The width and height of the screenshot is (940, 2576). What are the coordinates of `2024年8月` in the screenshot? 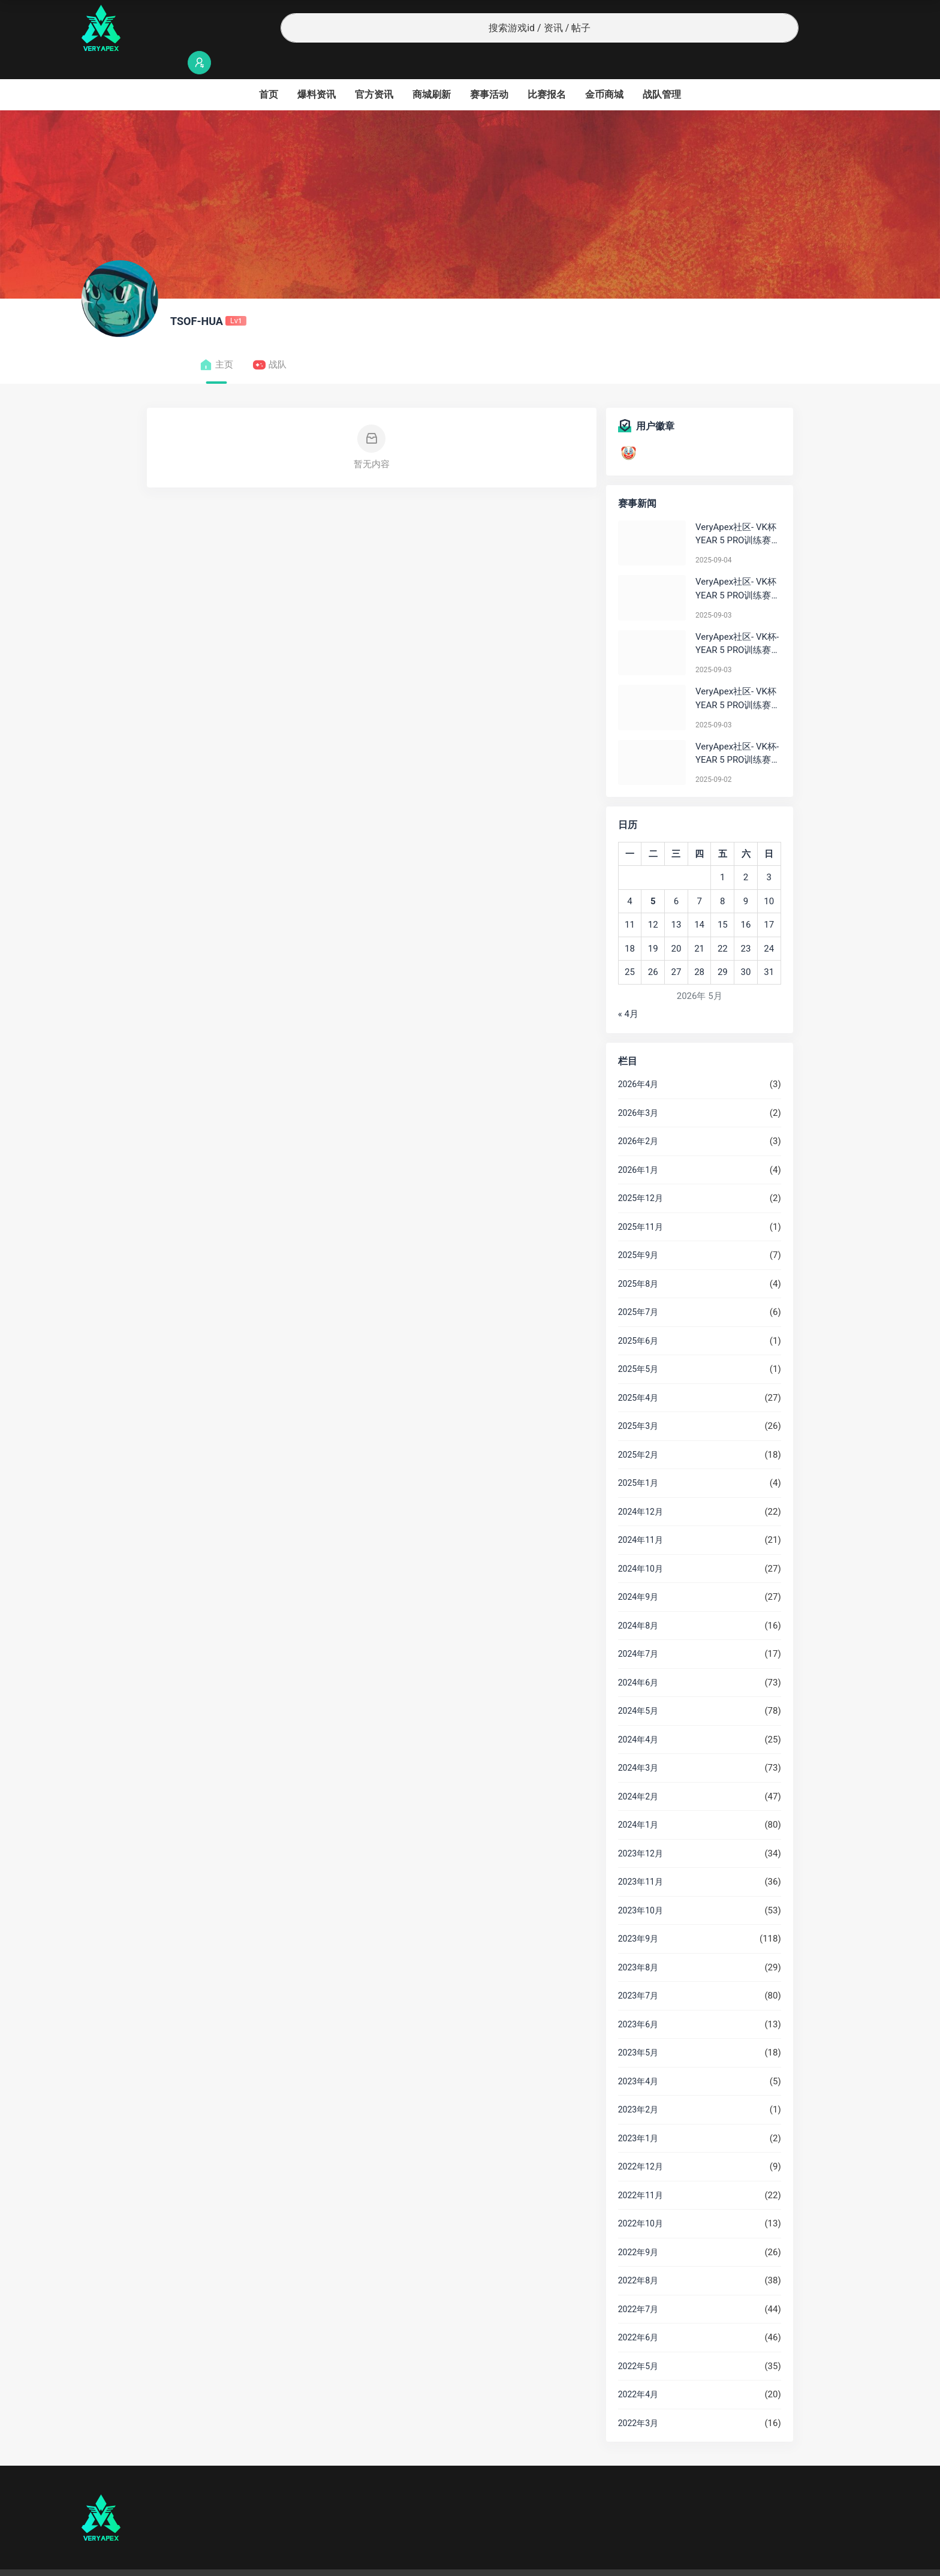 It's located at (638, 1602).